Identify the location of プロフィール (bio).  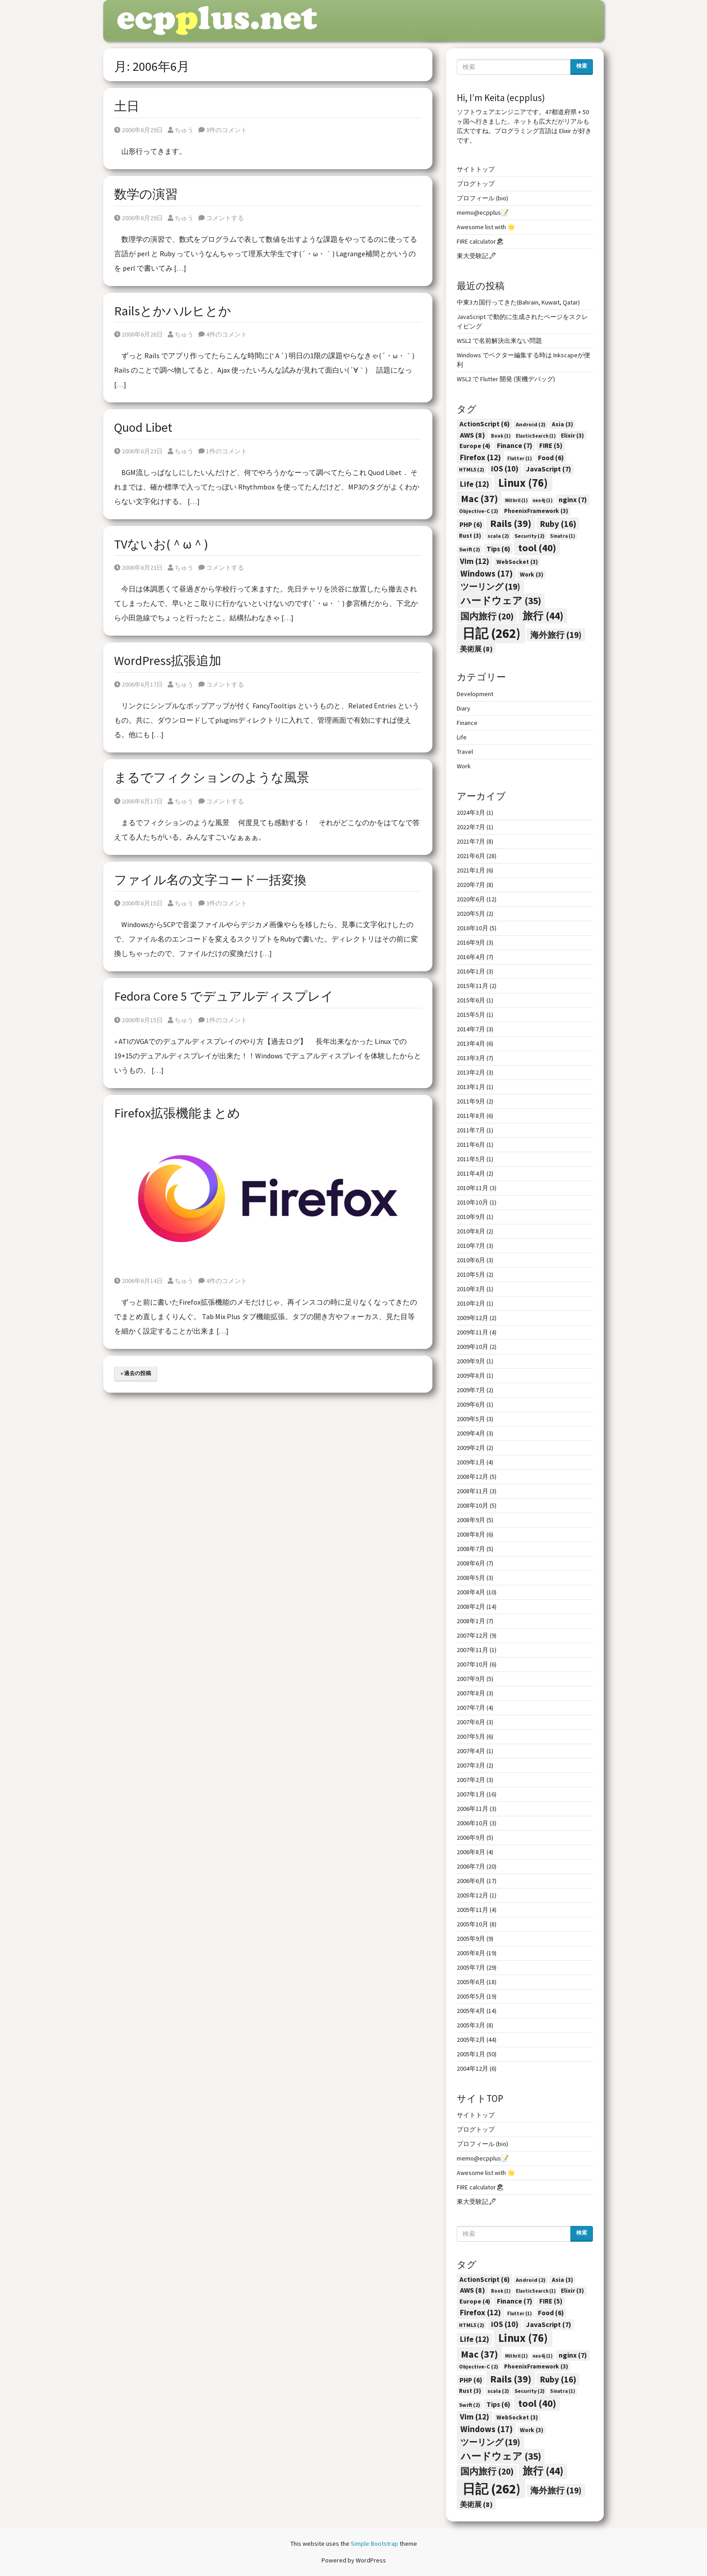
(482, 198).